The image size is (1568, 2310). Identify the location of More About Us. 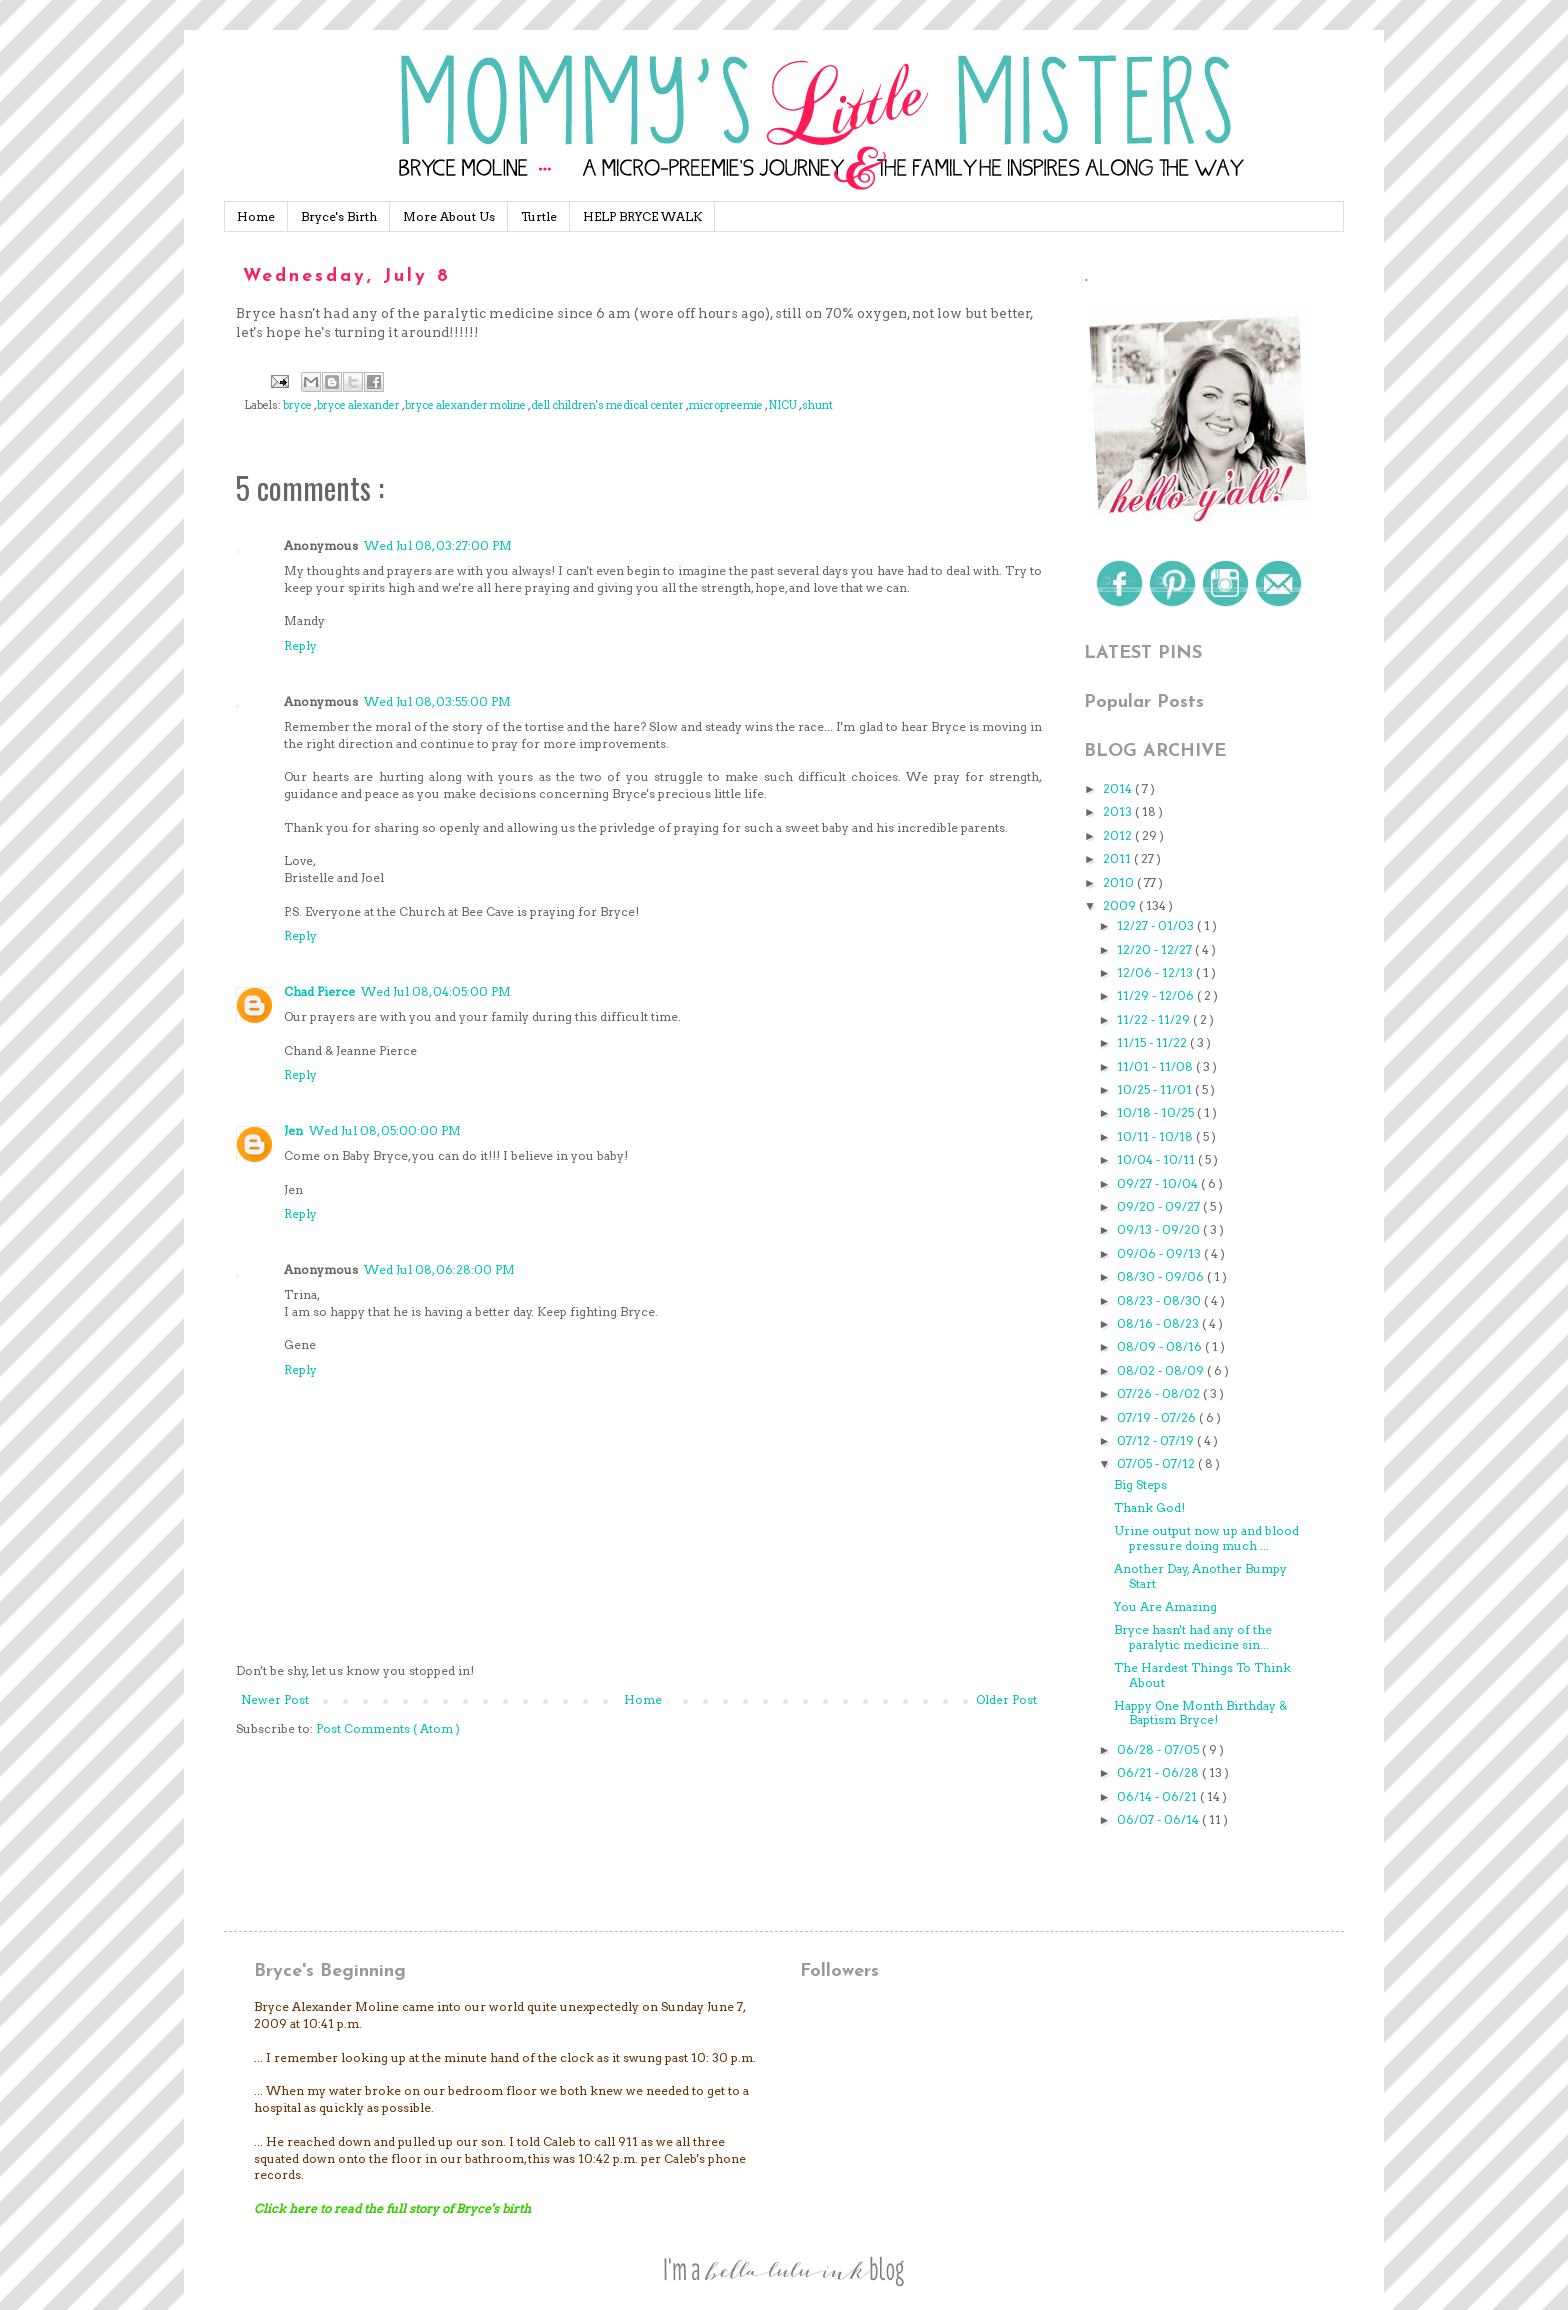
(449, 216).